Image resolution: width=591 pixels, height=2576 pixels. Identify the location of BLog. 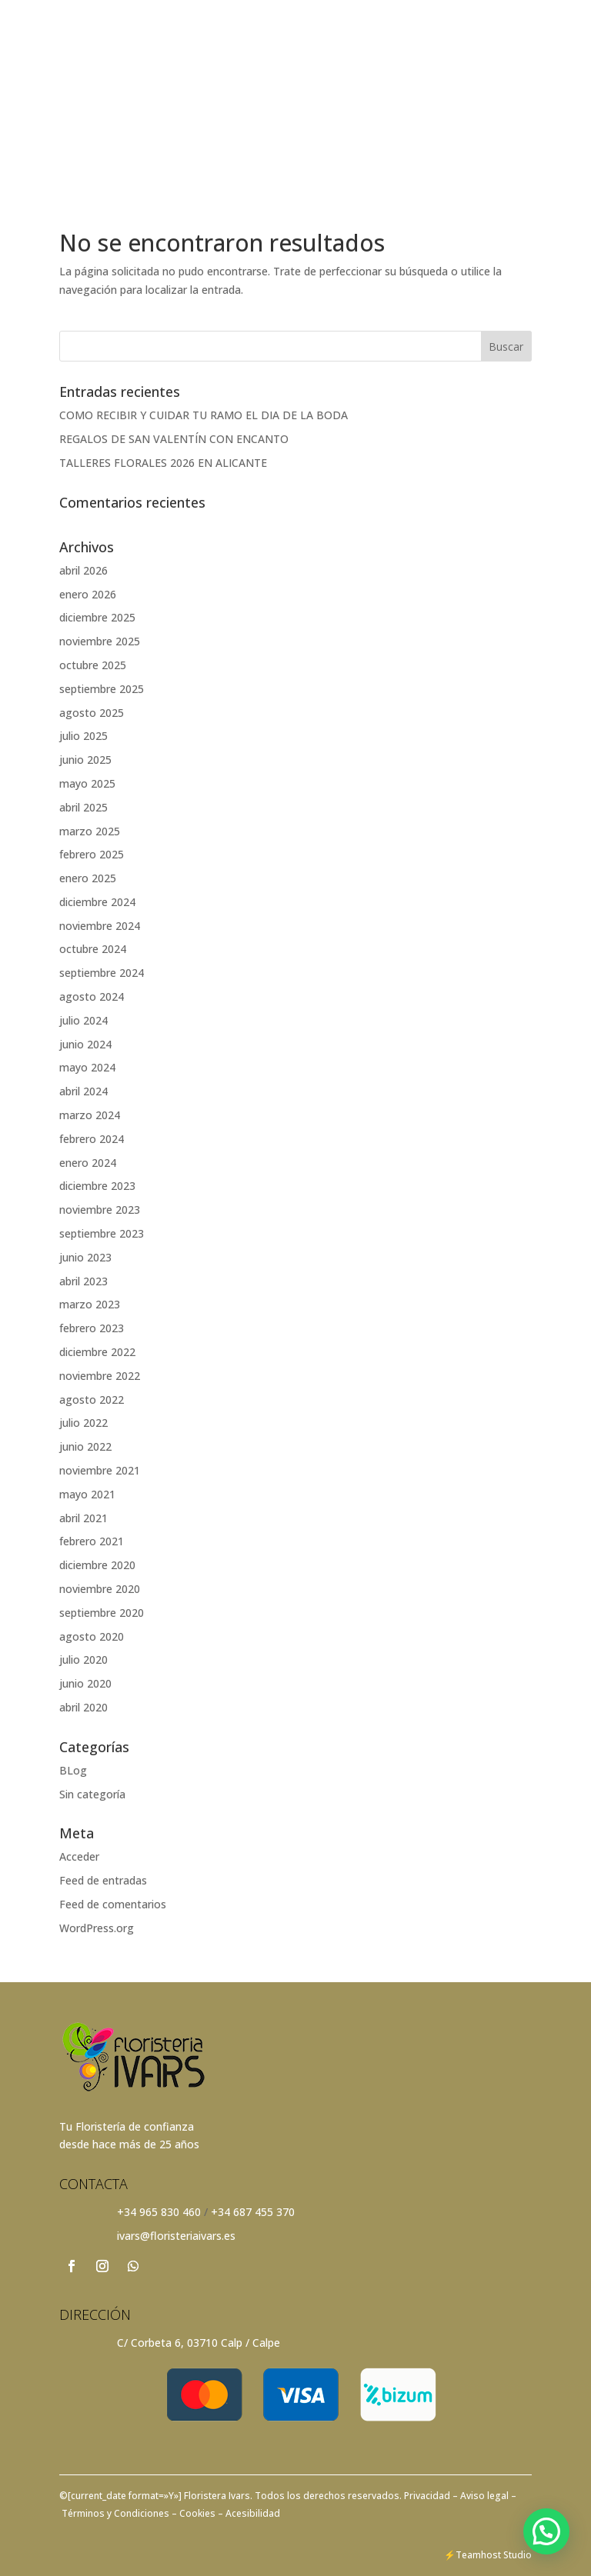
(73, 1770).